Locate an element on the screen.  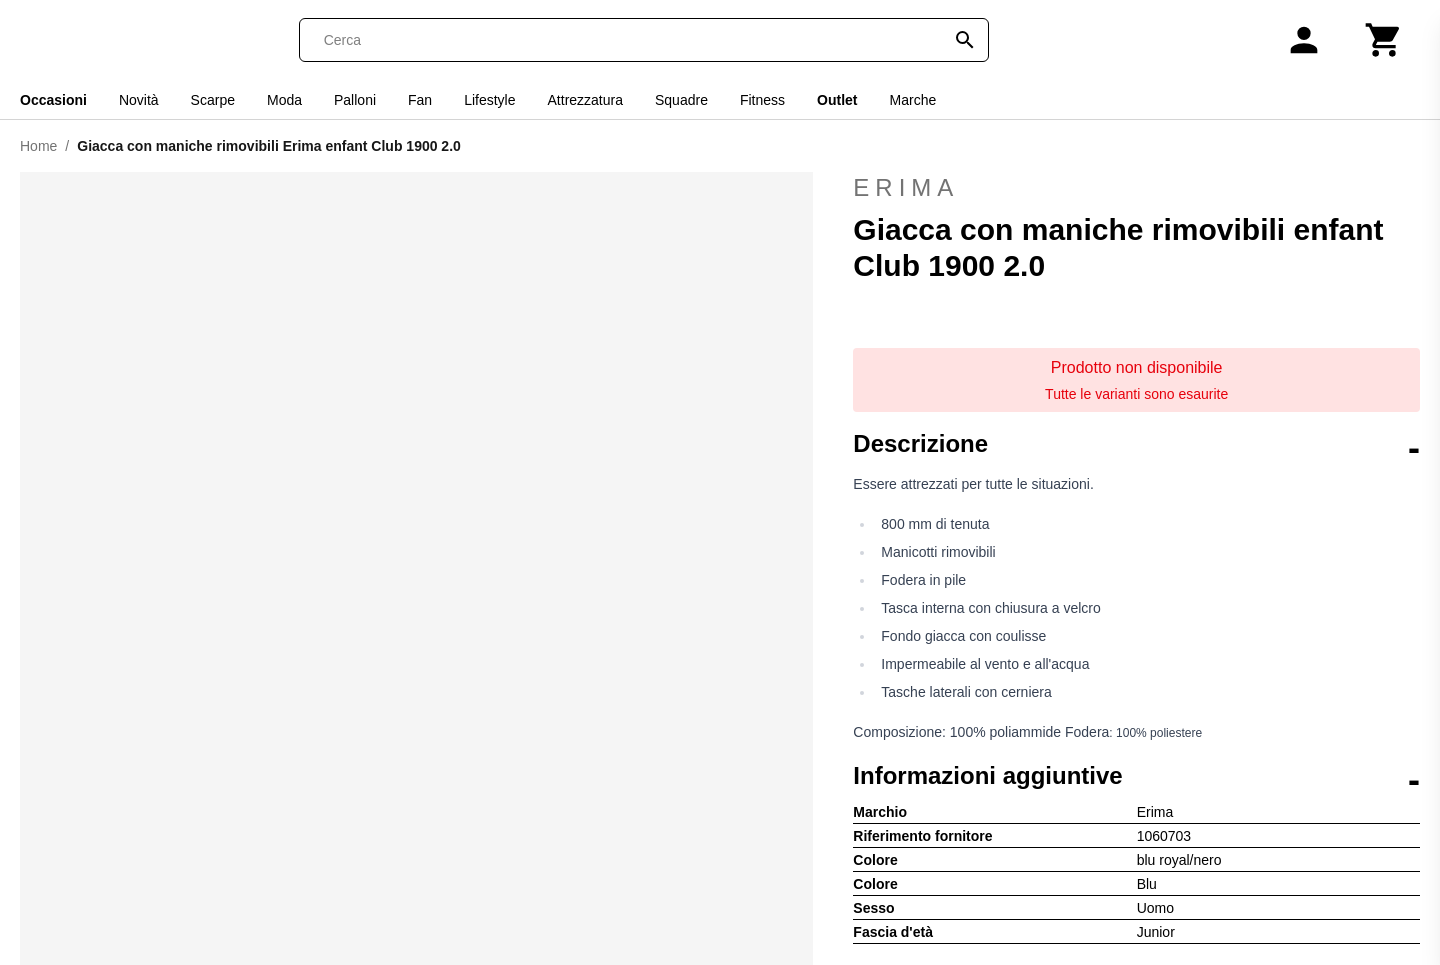
Lifestyle is located at coordinates (489, 100).